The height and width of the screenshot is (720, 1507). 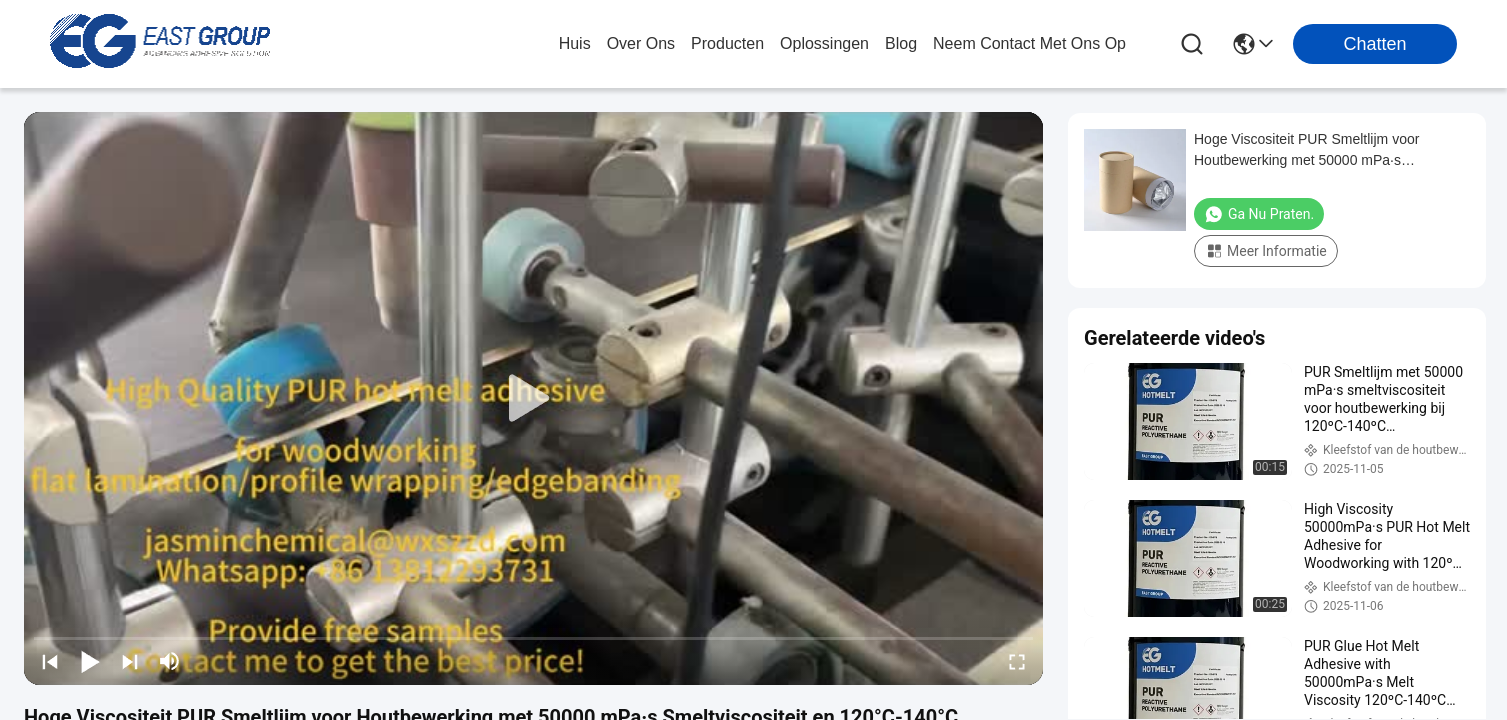 I want to click on neem contact met ons op, so click(x=1029, y=43).